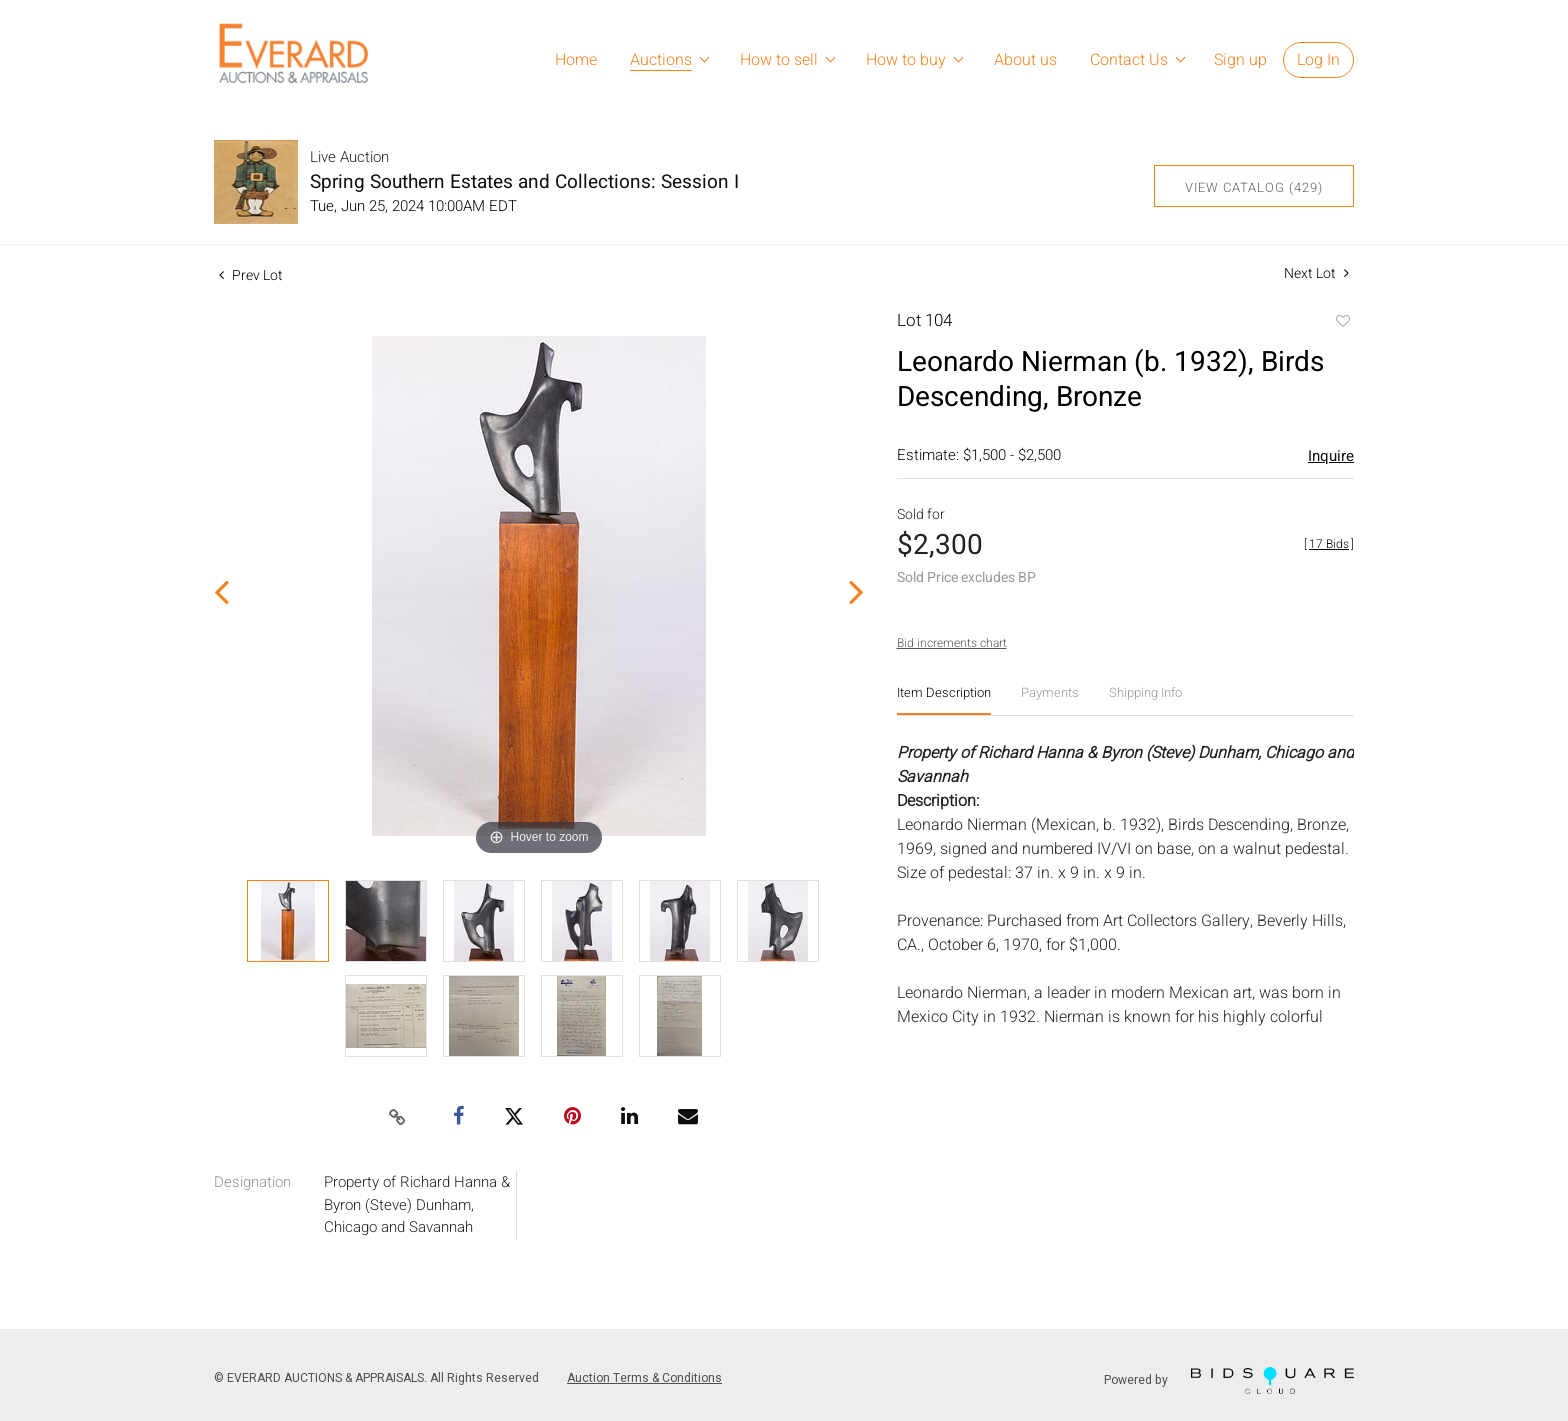 This screenshot has height=1421, width=1568. What do you see at coordinates (251, 275) in the screenshot?
I see `Prev Lot` at bounding box center [251, 275].